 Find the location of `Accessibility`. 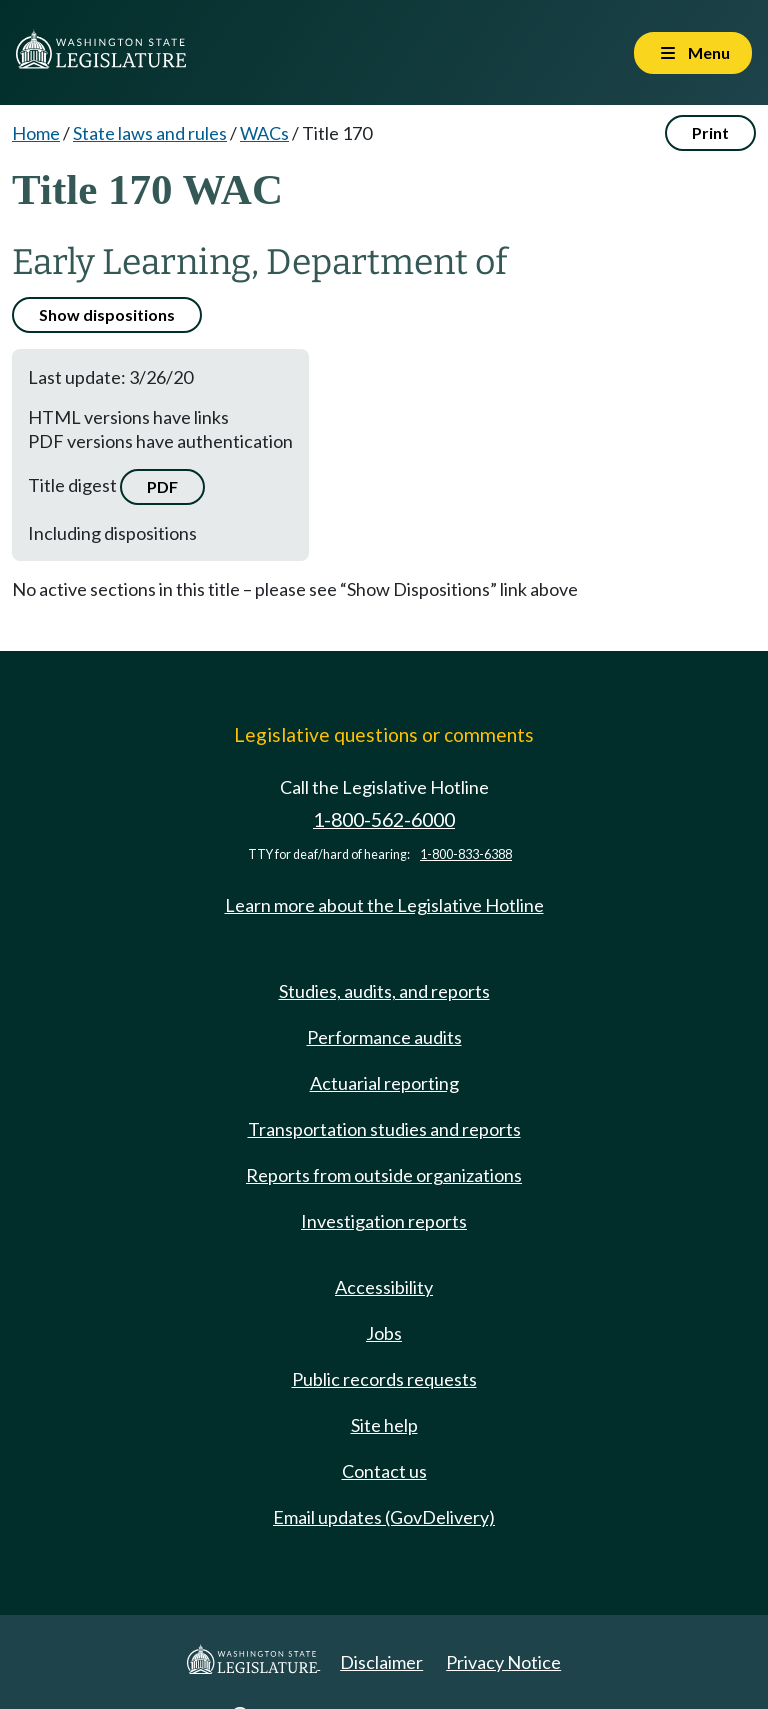

Accessibility is located at coordinates (384, 1287).